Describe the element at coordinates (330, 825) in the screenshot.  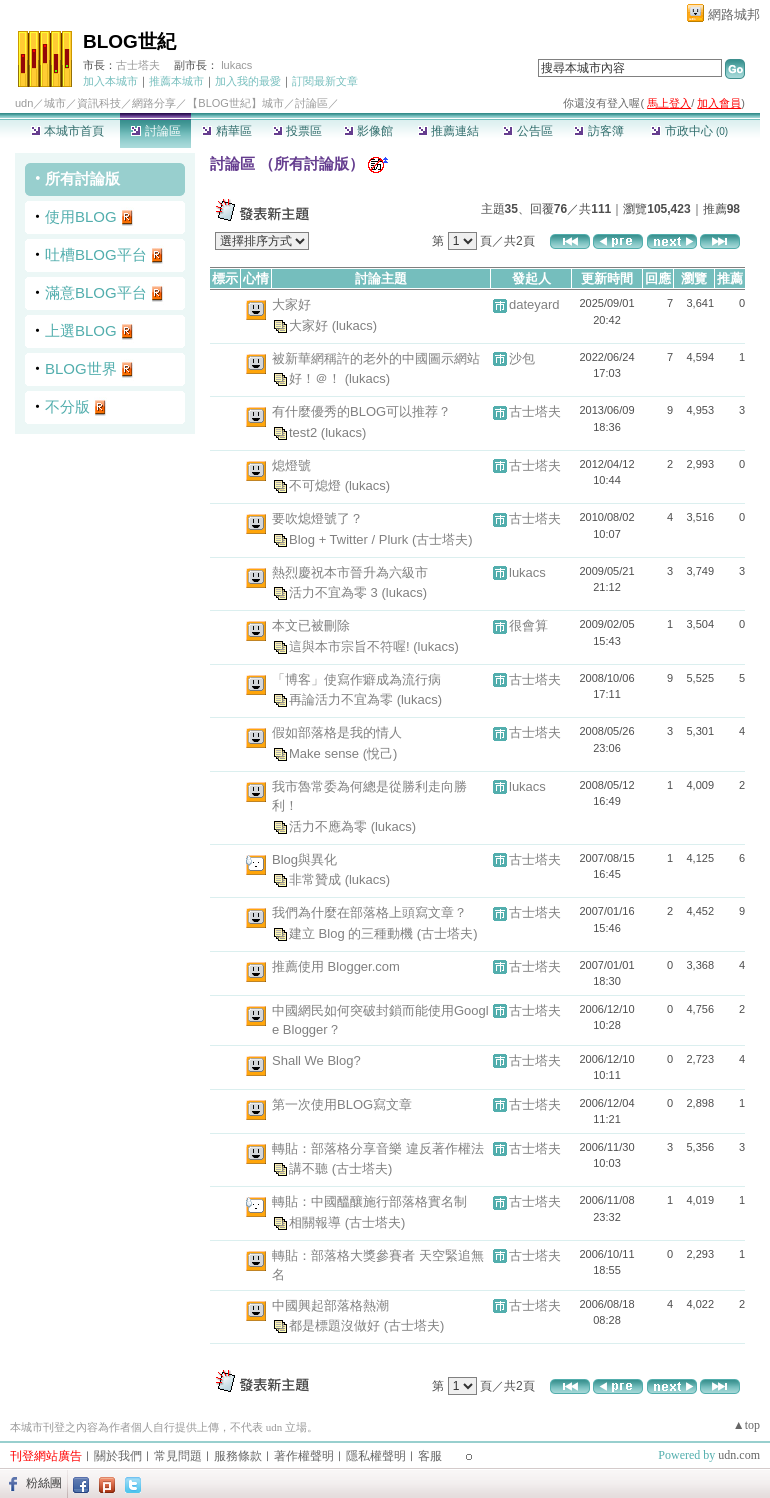
I see `活力不應為零` at that location.